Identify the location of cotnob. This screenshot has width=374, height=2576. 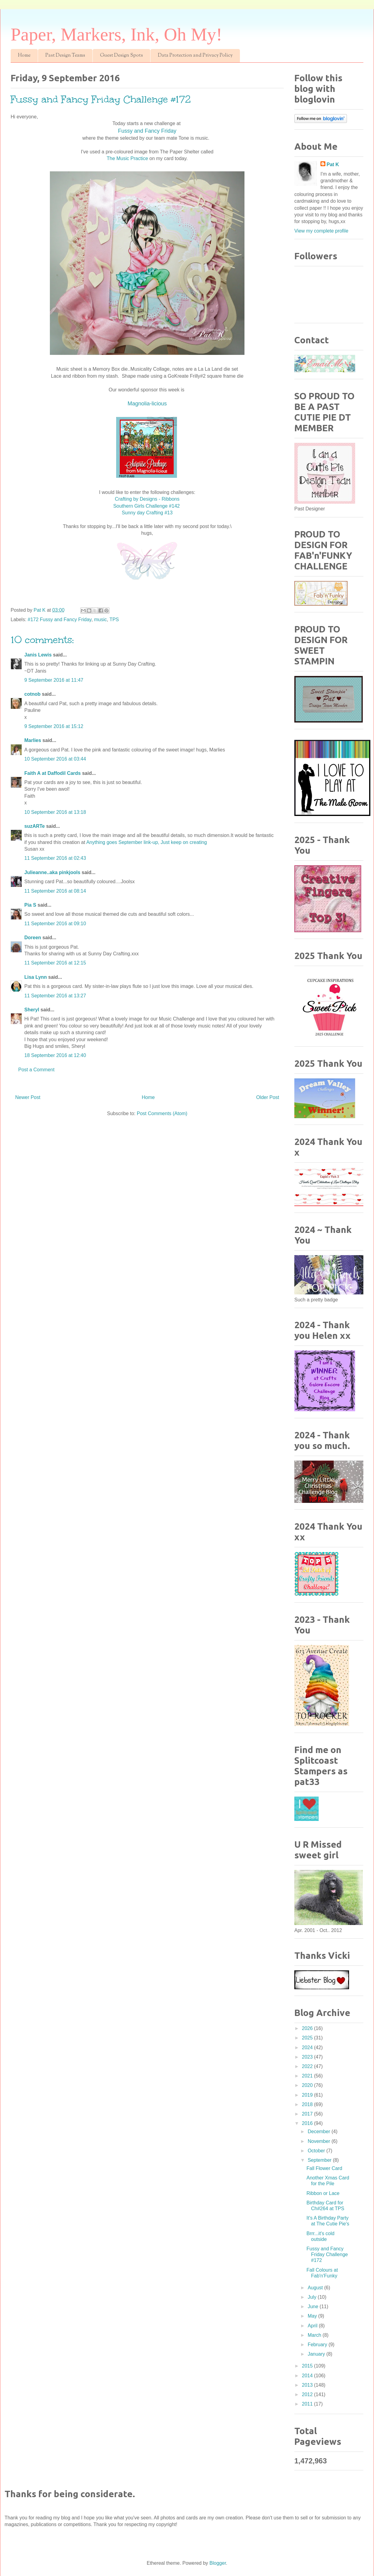
(32, 694).